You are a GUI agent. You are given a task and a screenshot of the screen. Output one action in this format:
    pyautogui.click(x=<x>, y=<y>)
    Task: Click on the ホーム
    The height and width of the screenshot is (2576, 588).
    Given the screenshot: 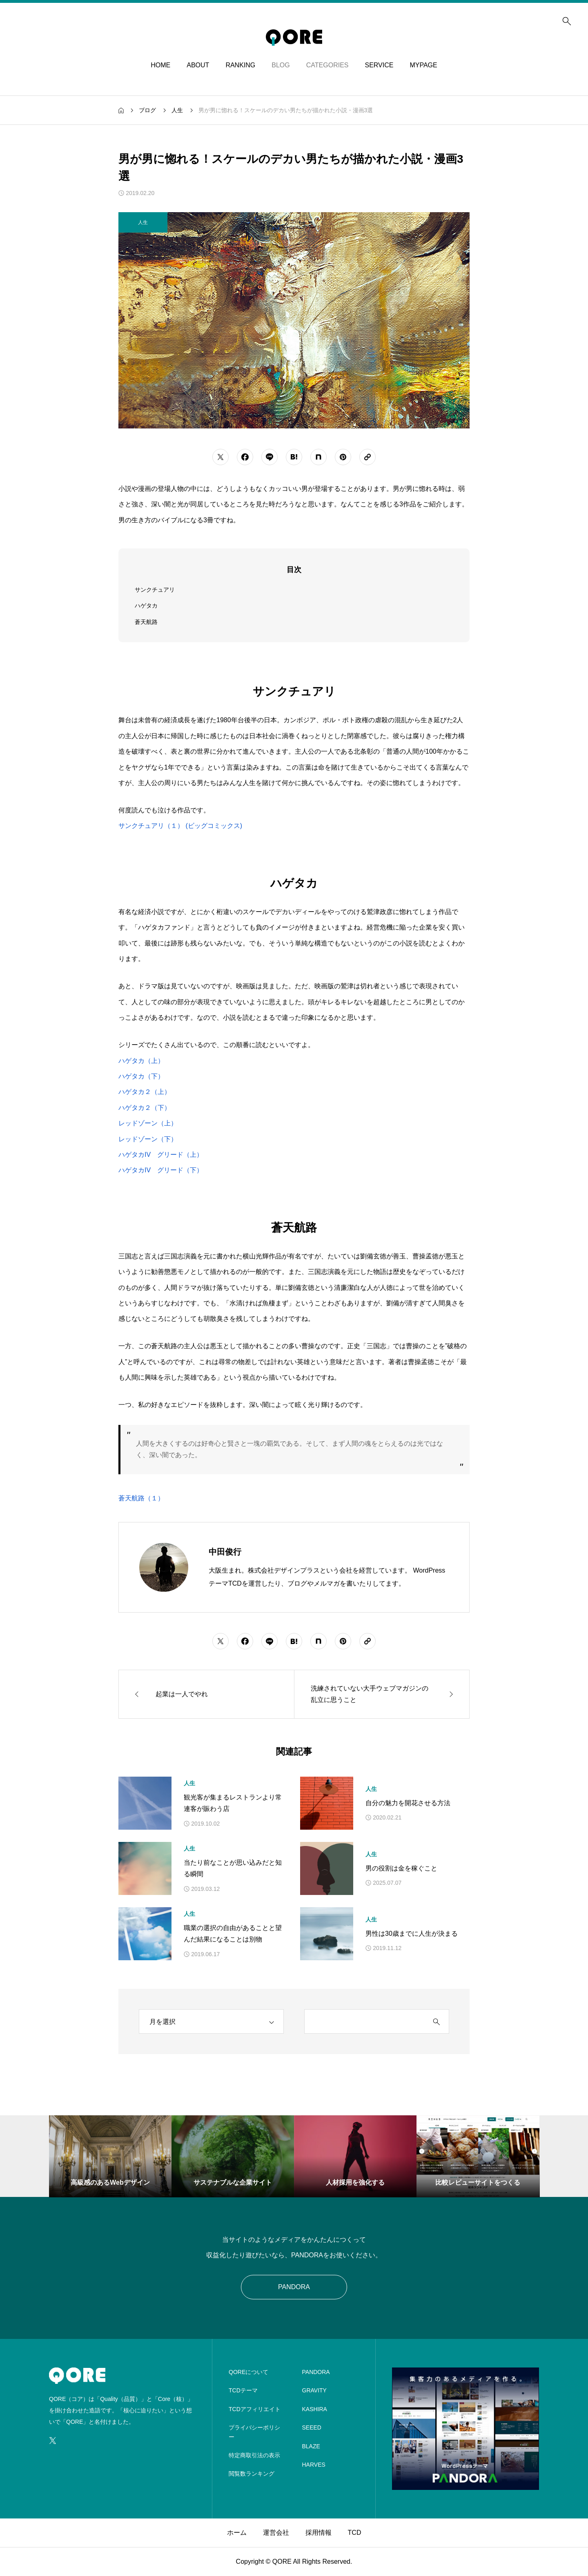 What is the action you would take?
    pyautogui.click(x=237, y=2532)
    